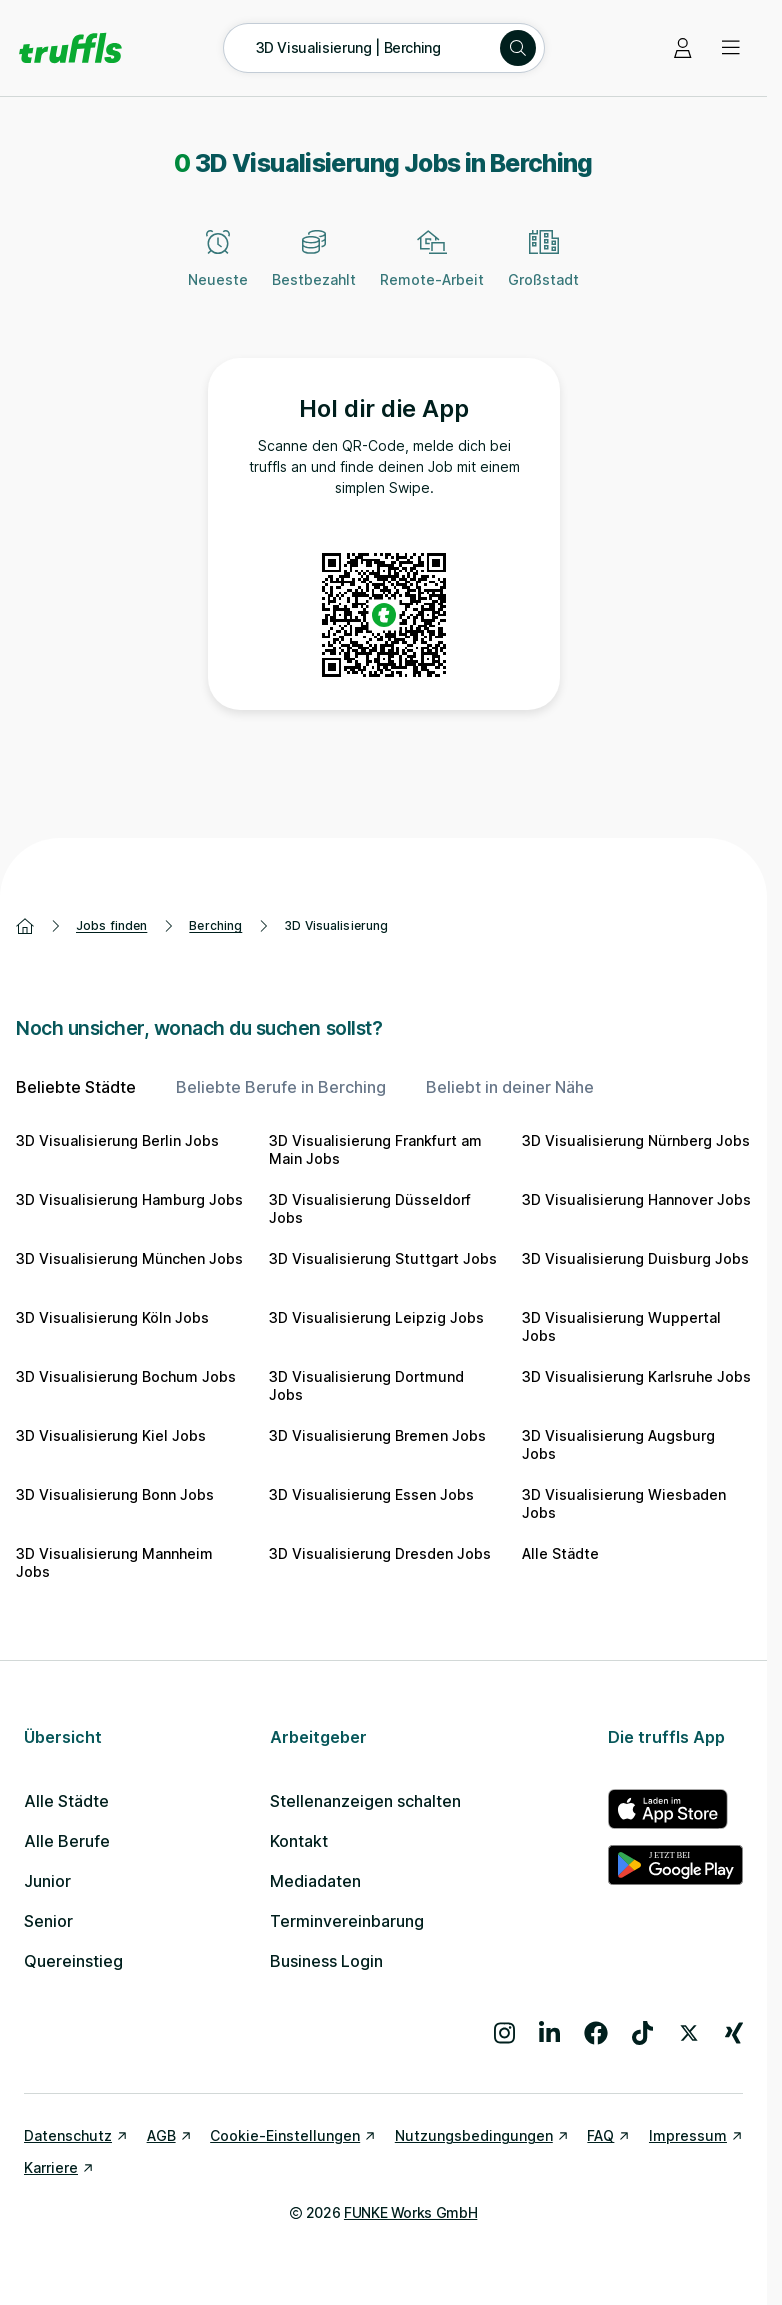 The image size is (782, 2305). I want to click on Quereinstieg, so click(73, 1961).